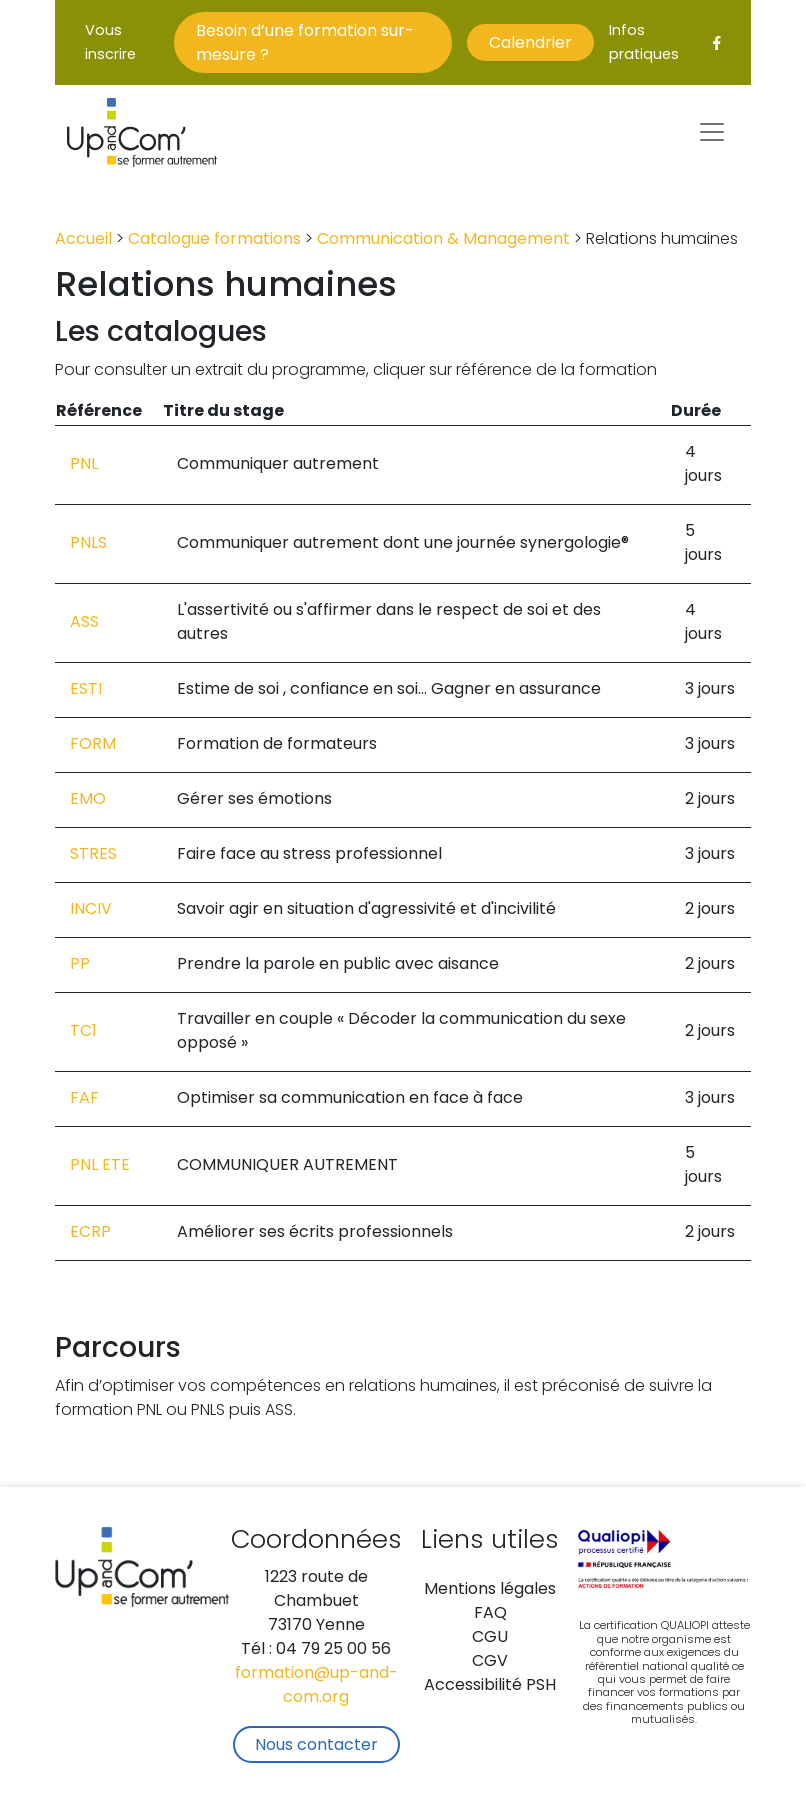 The width and height of the screenshot is (806, 1819). I want to click on CGU, so click(490, 1638).